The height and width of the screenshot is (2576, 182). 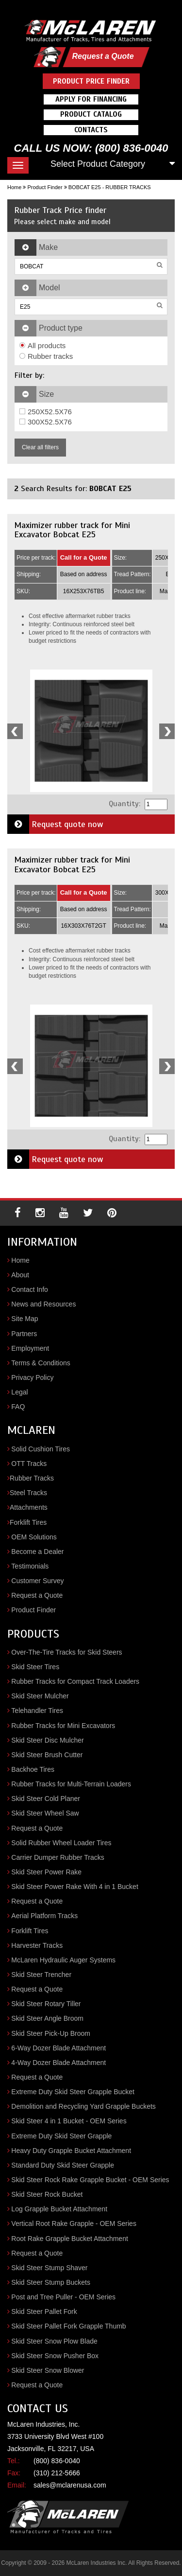 I want to click on Skid Steer Snow Plow Blade, so click(x=54, y=2341).